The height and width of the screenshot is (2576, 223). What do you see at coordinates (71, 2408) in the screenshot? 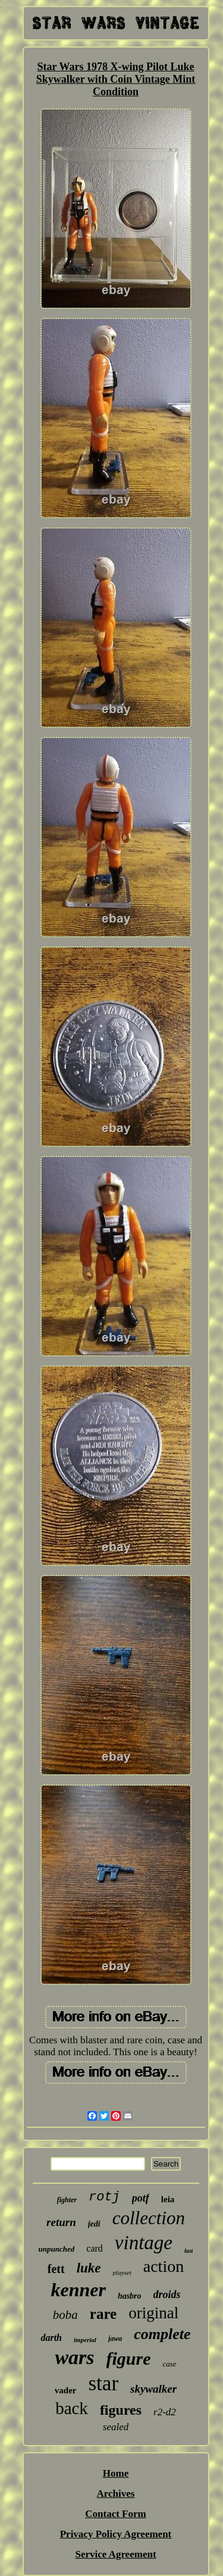
I see `back` at bounding box center [71, 2408].